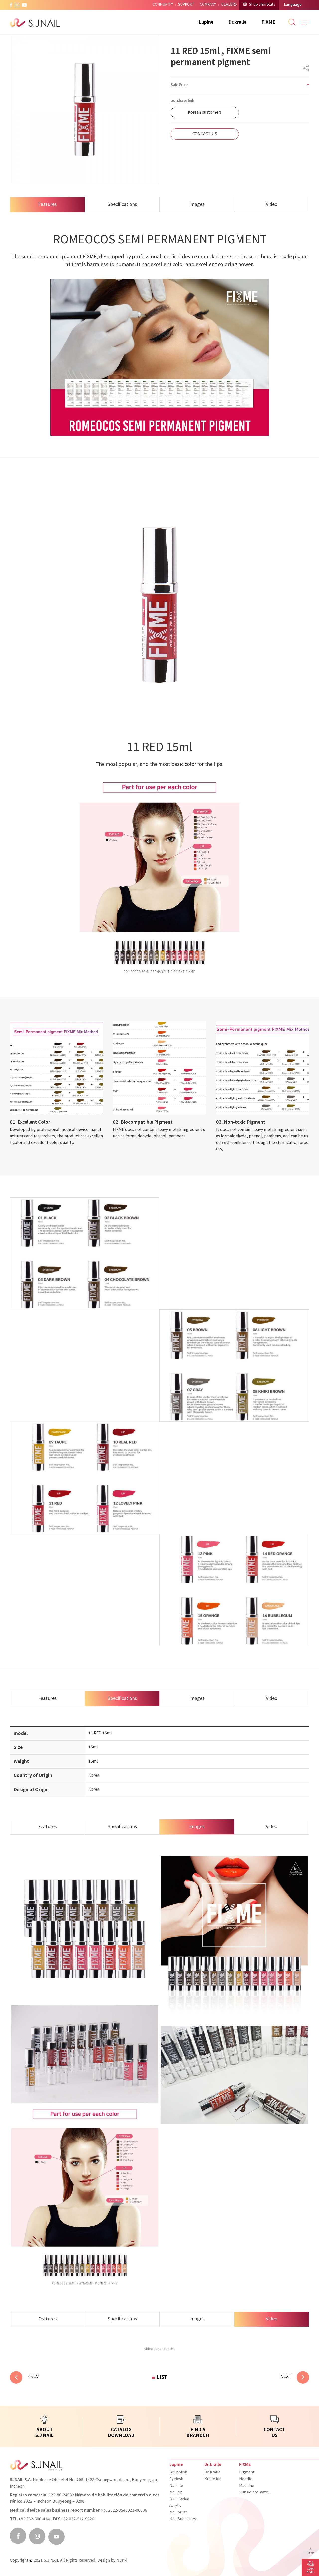  I want to click on CONTACT US, so click(204, 134).